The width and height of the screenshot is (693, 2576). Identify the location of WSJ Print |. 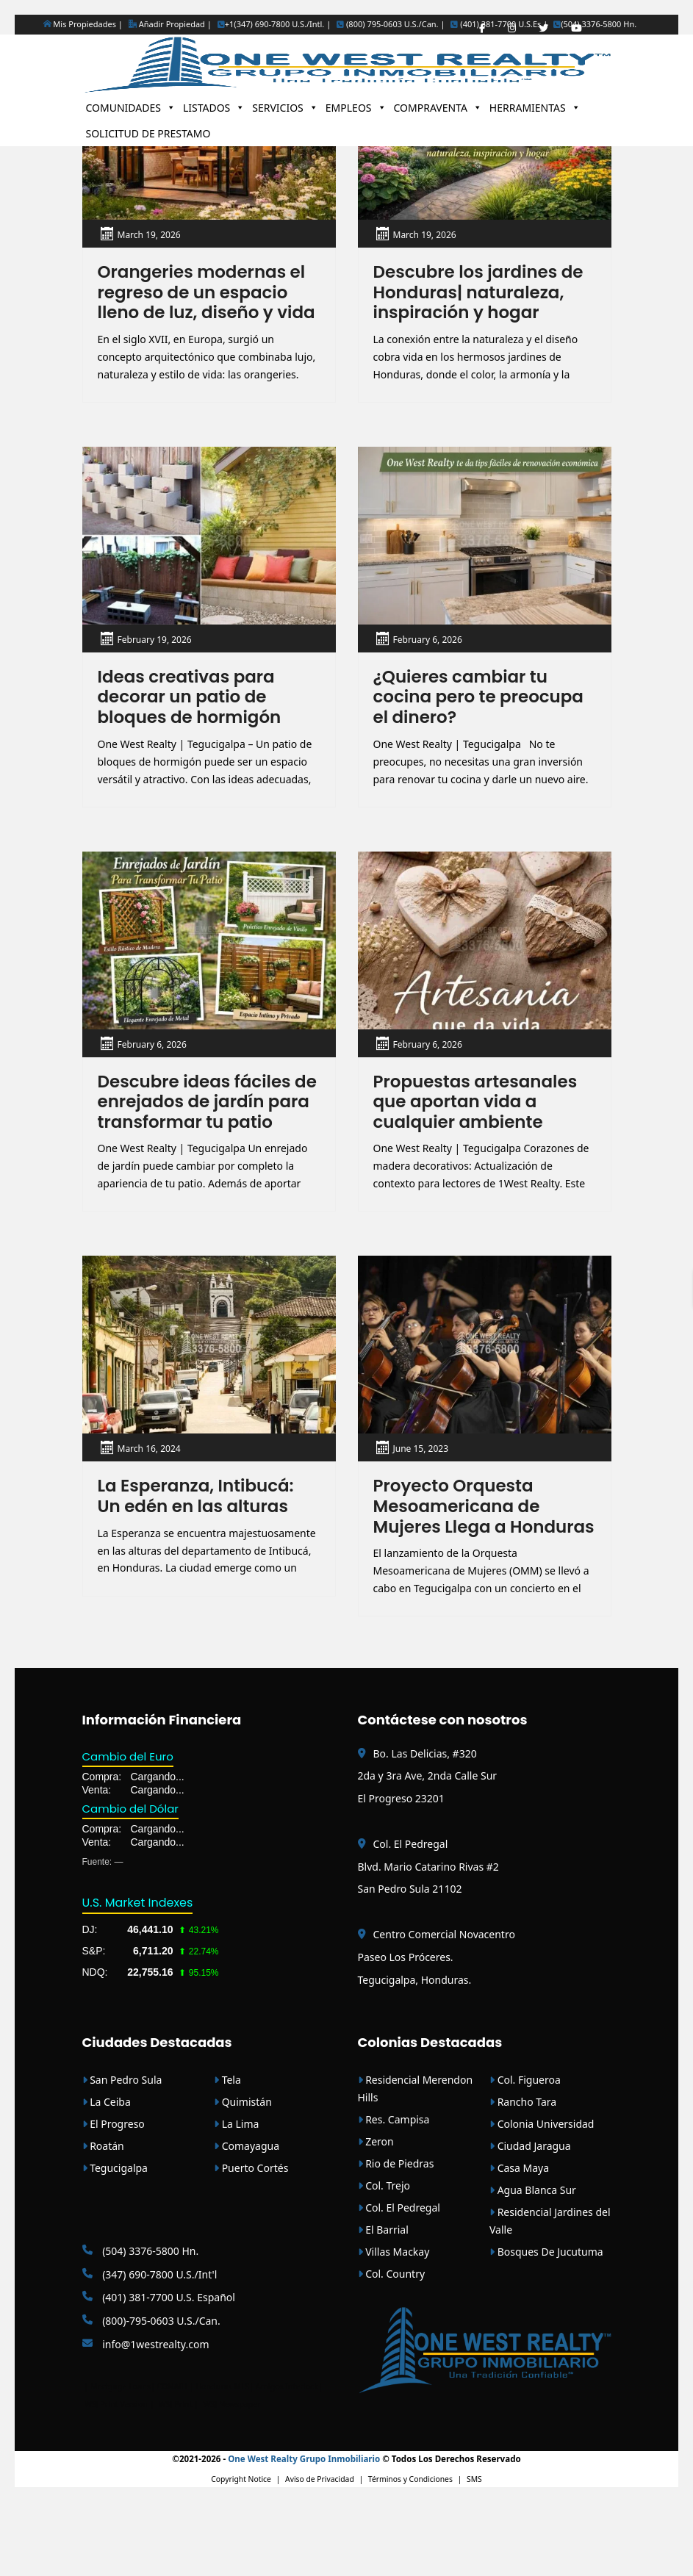
(180, 2478).